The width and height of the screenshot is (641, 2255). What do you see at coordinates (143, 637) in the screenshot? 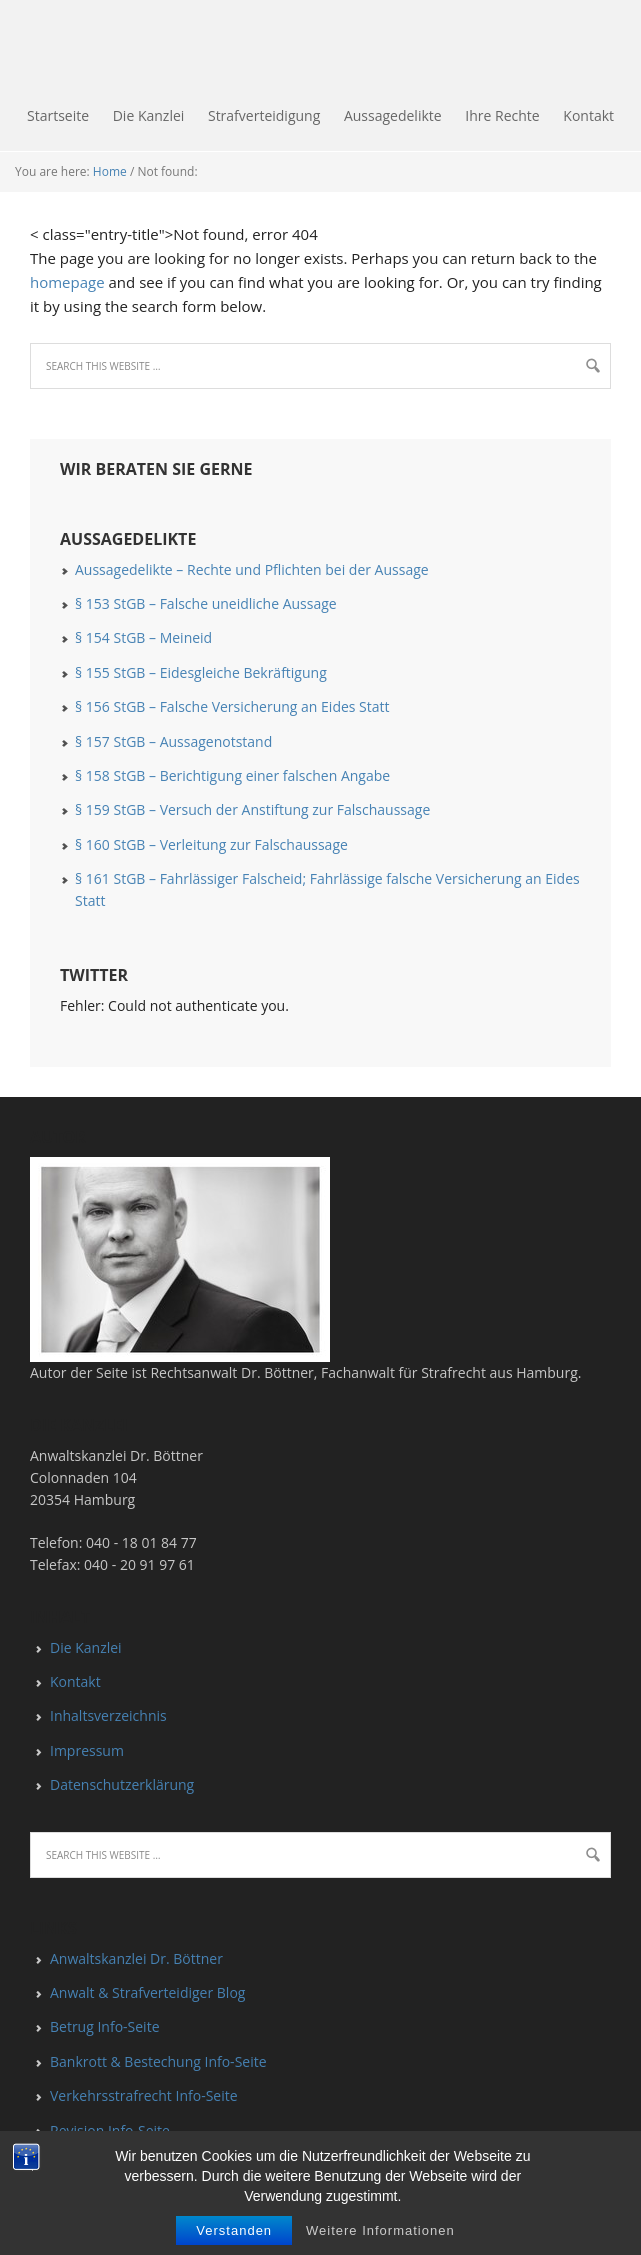
I see `§ 154 StGB – Meineid` at bounding box center [143, 637].